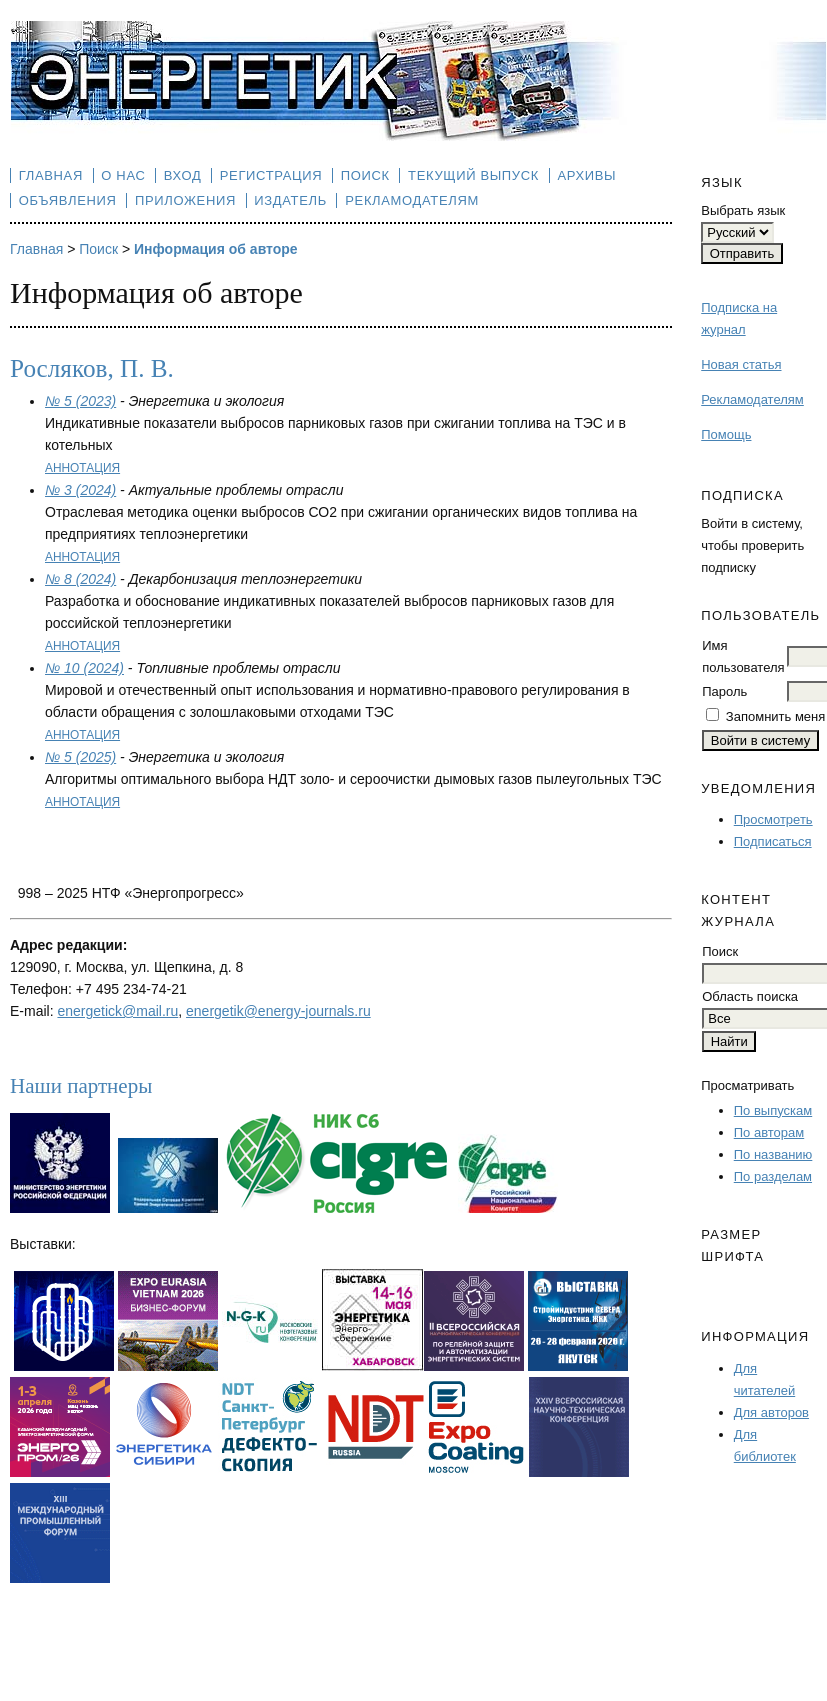 Image resolution: width=827 pixels, height=1701 pixels. I want to click on Подписаться, so click(773, 841).